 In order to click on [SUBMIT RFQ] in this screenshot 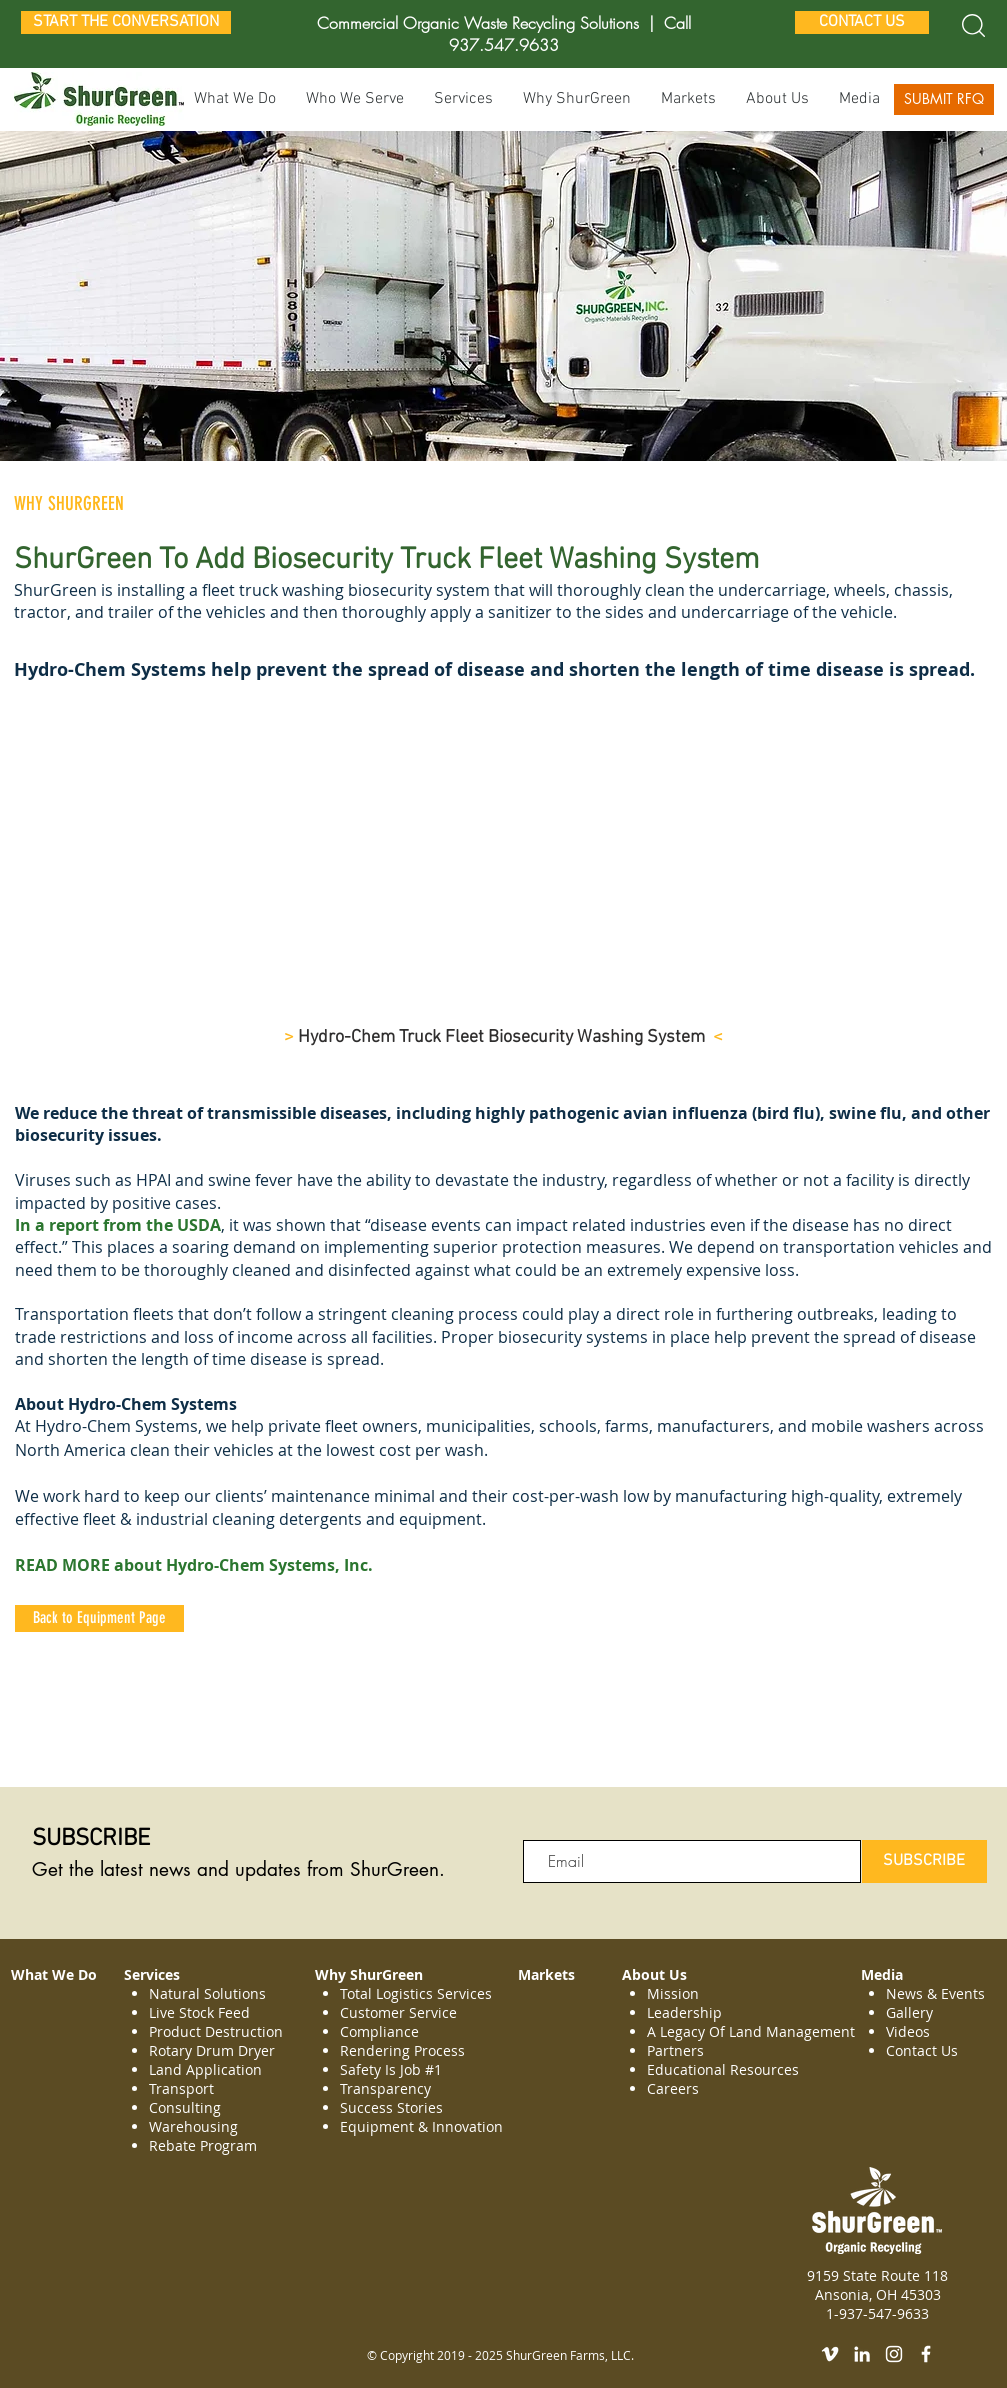, I will do `click(944, 99)`.